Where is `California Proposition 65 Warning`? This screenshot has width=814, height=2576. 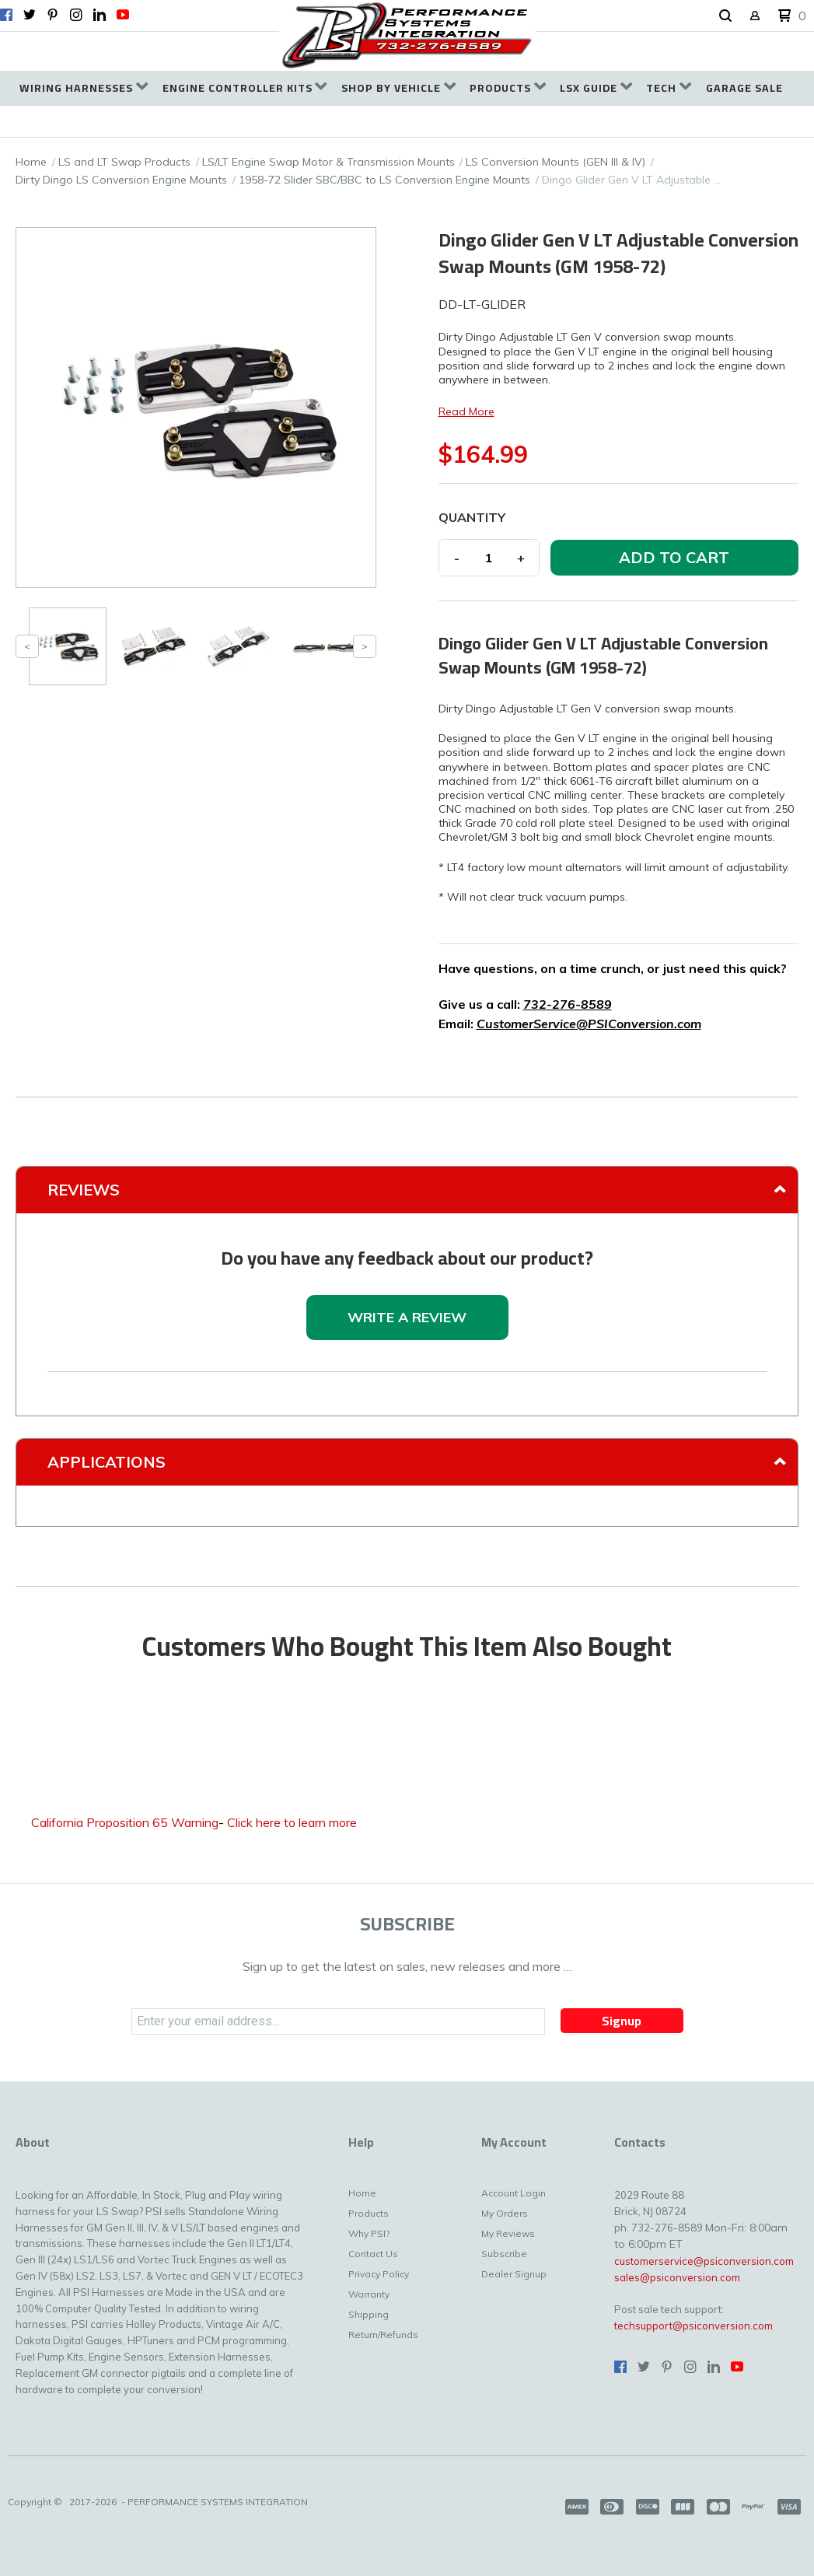
California Proposition 65 Warning is located at coordinates (124, 1822).